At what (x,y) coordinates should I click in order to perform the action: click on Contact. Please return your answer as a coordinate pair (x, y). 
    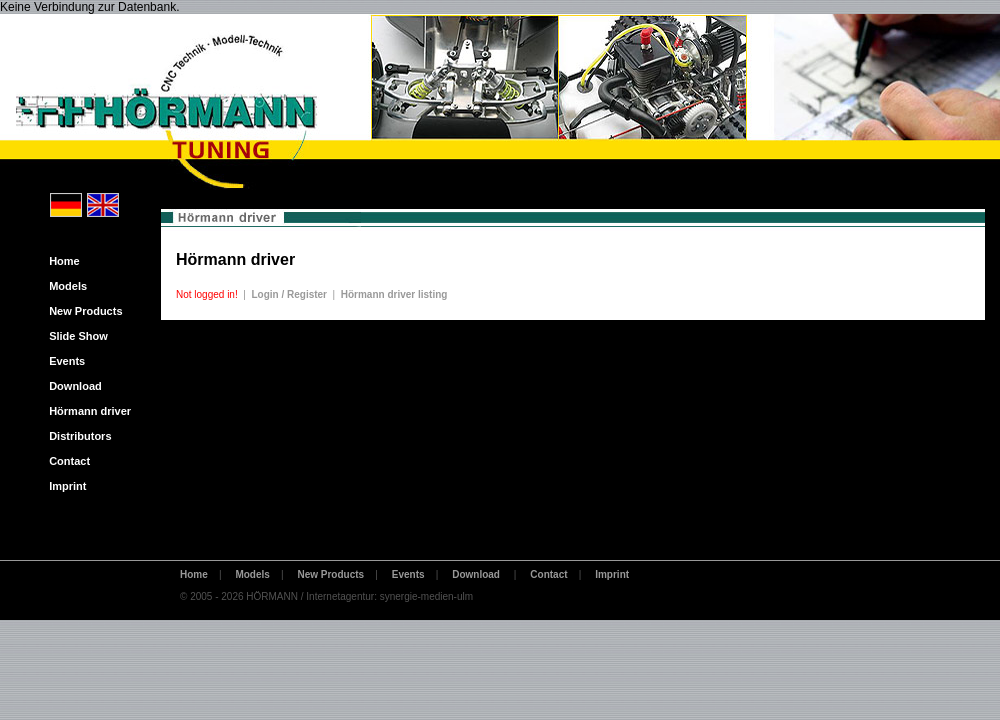
    Looking at the image, I should click on (65, 461).